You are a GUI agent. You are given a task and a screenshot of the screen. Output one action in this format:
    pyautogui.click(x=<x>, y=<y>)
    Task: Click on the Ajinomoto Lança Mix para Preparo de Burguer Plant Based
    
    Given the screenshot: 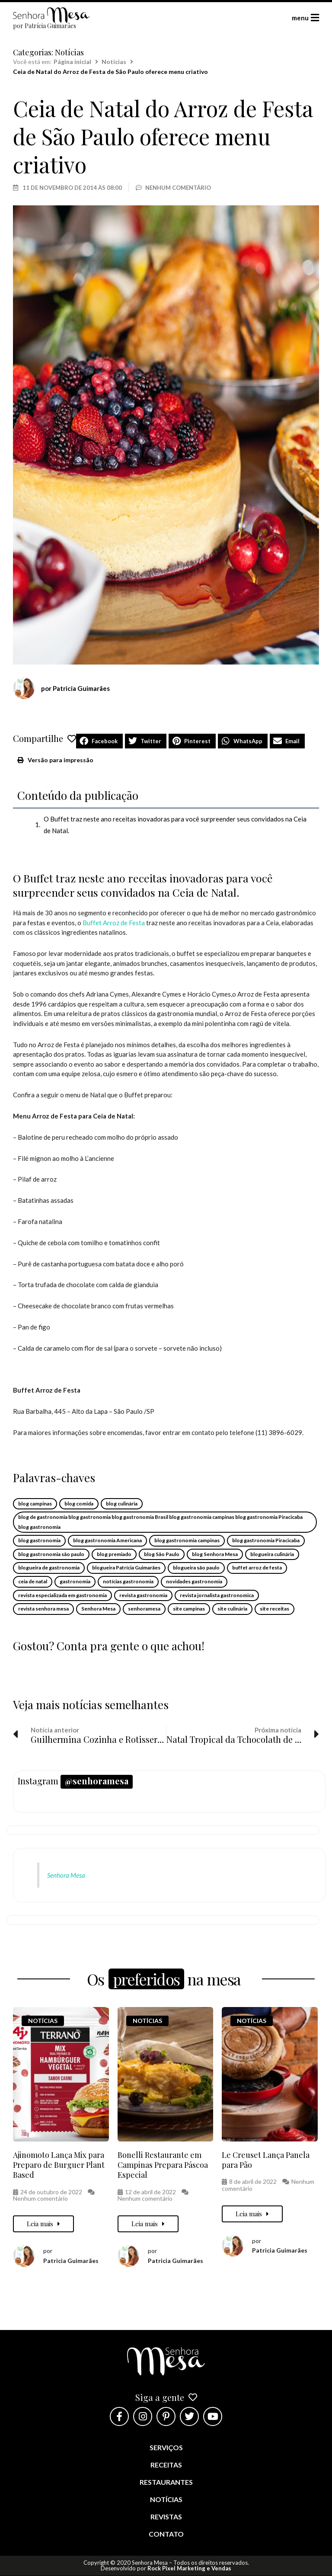 What is the action you would take?
    pyautogui.click(x=59, y=2165)
    